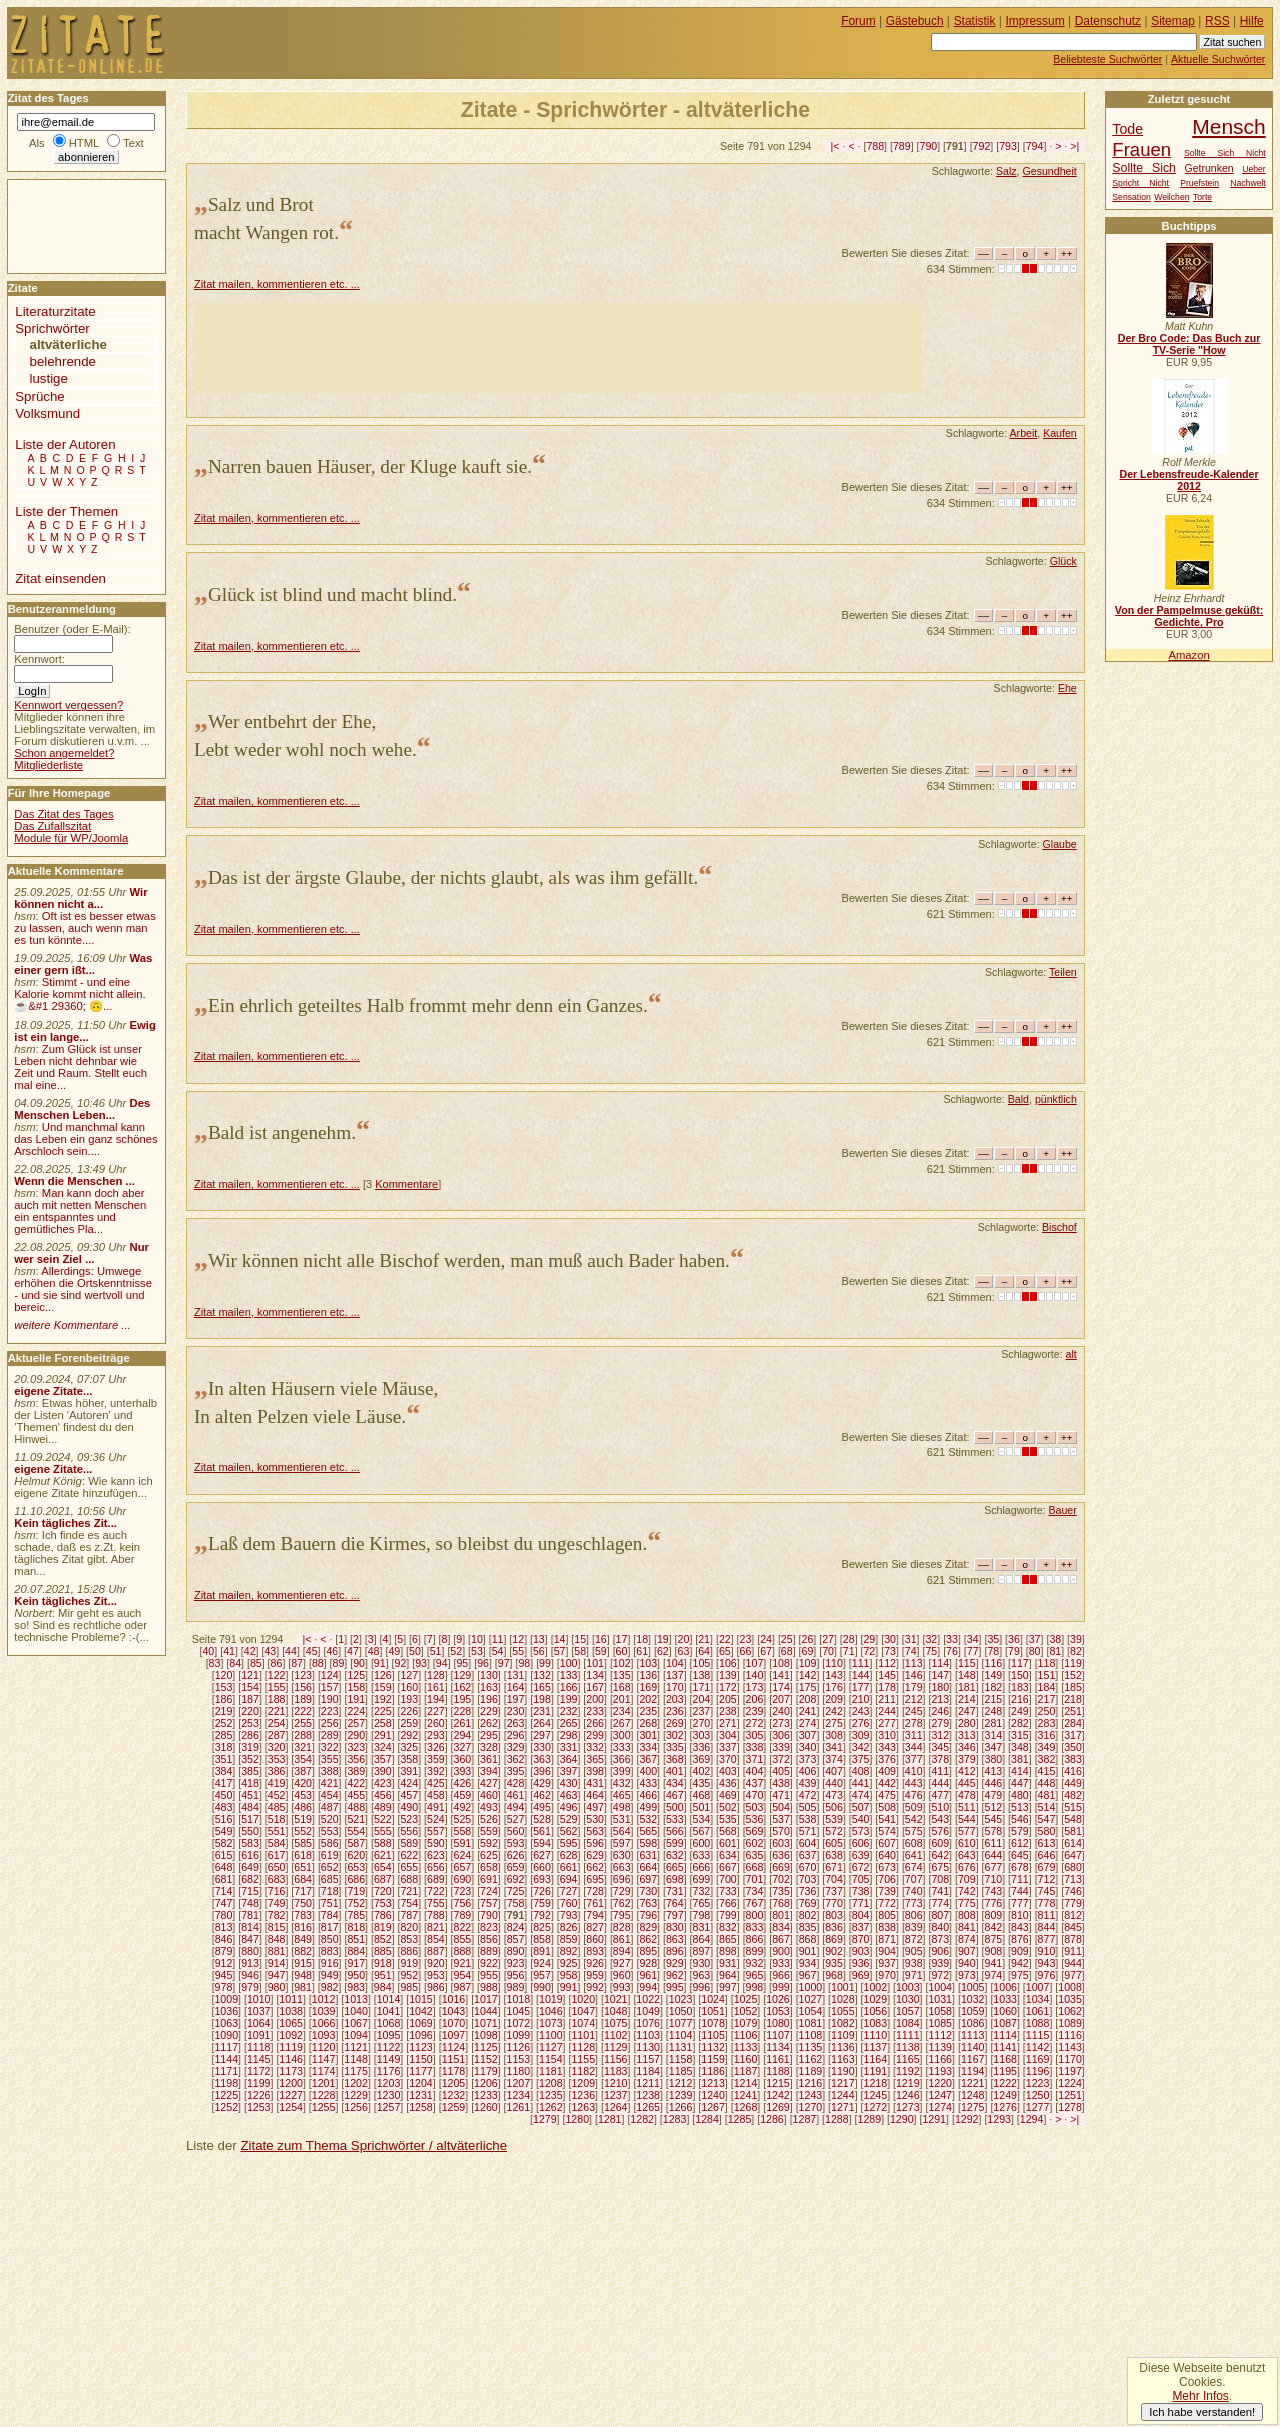 Image resolution: width=1280 pixels, height=2427 pixels. What do you see at coordinates (489, 1831) in the screenshot?
I see `559` at bounding box center [489, 1831].